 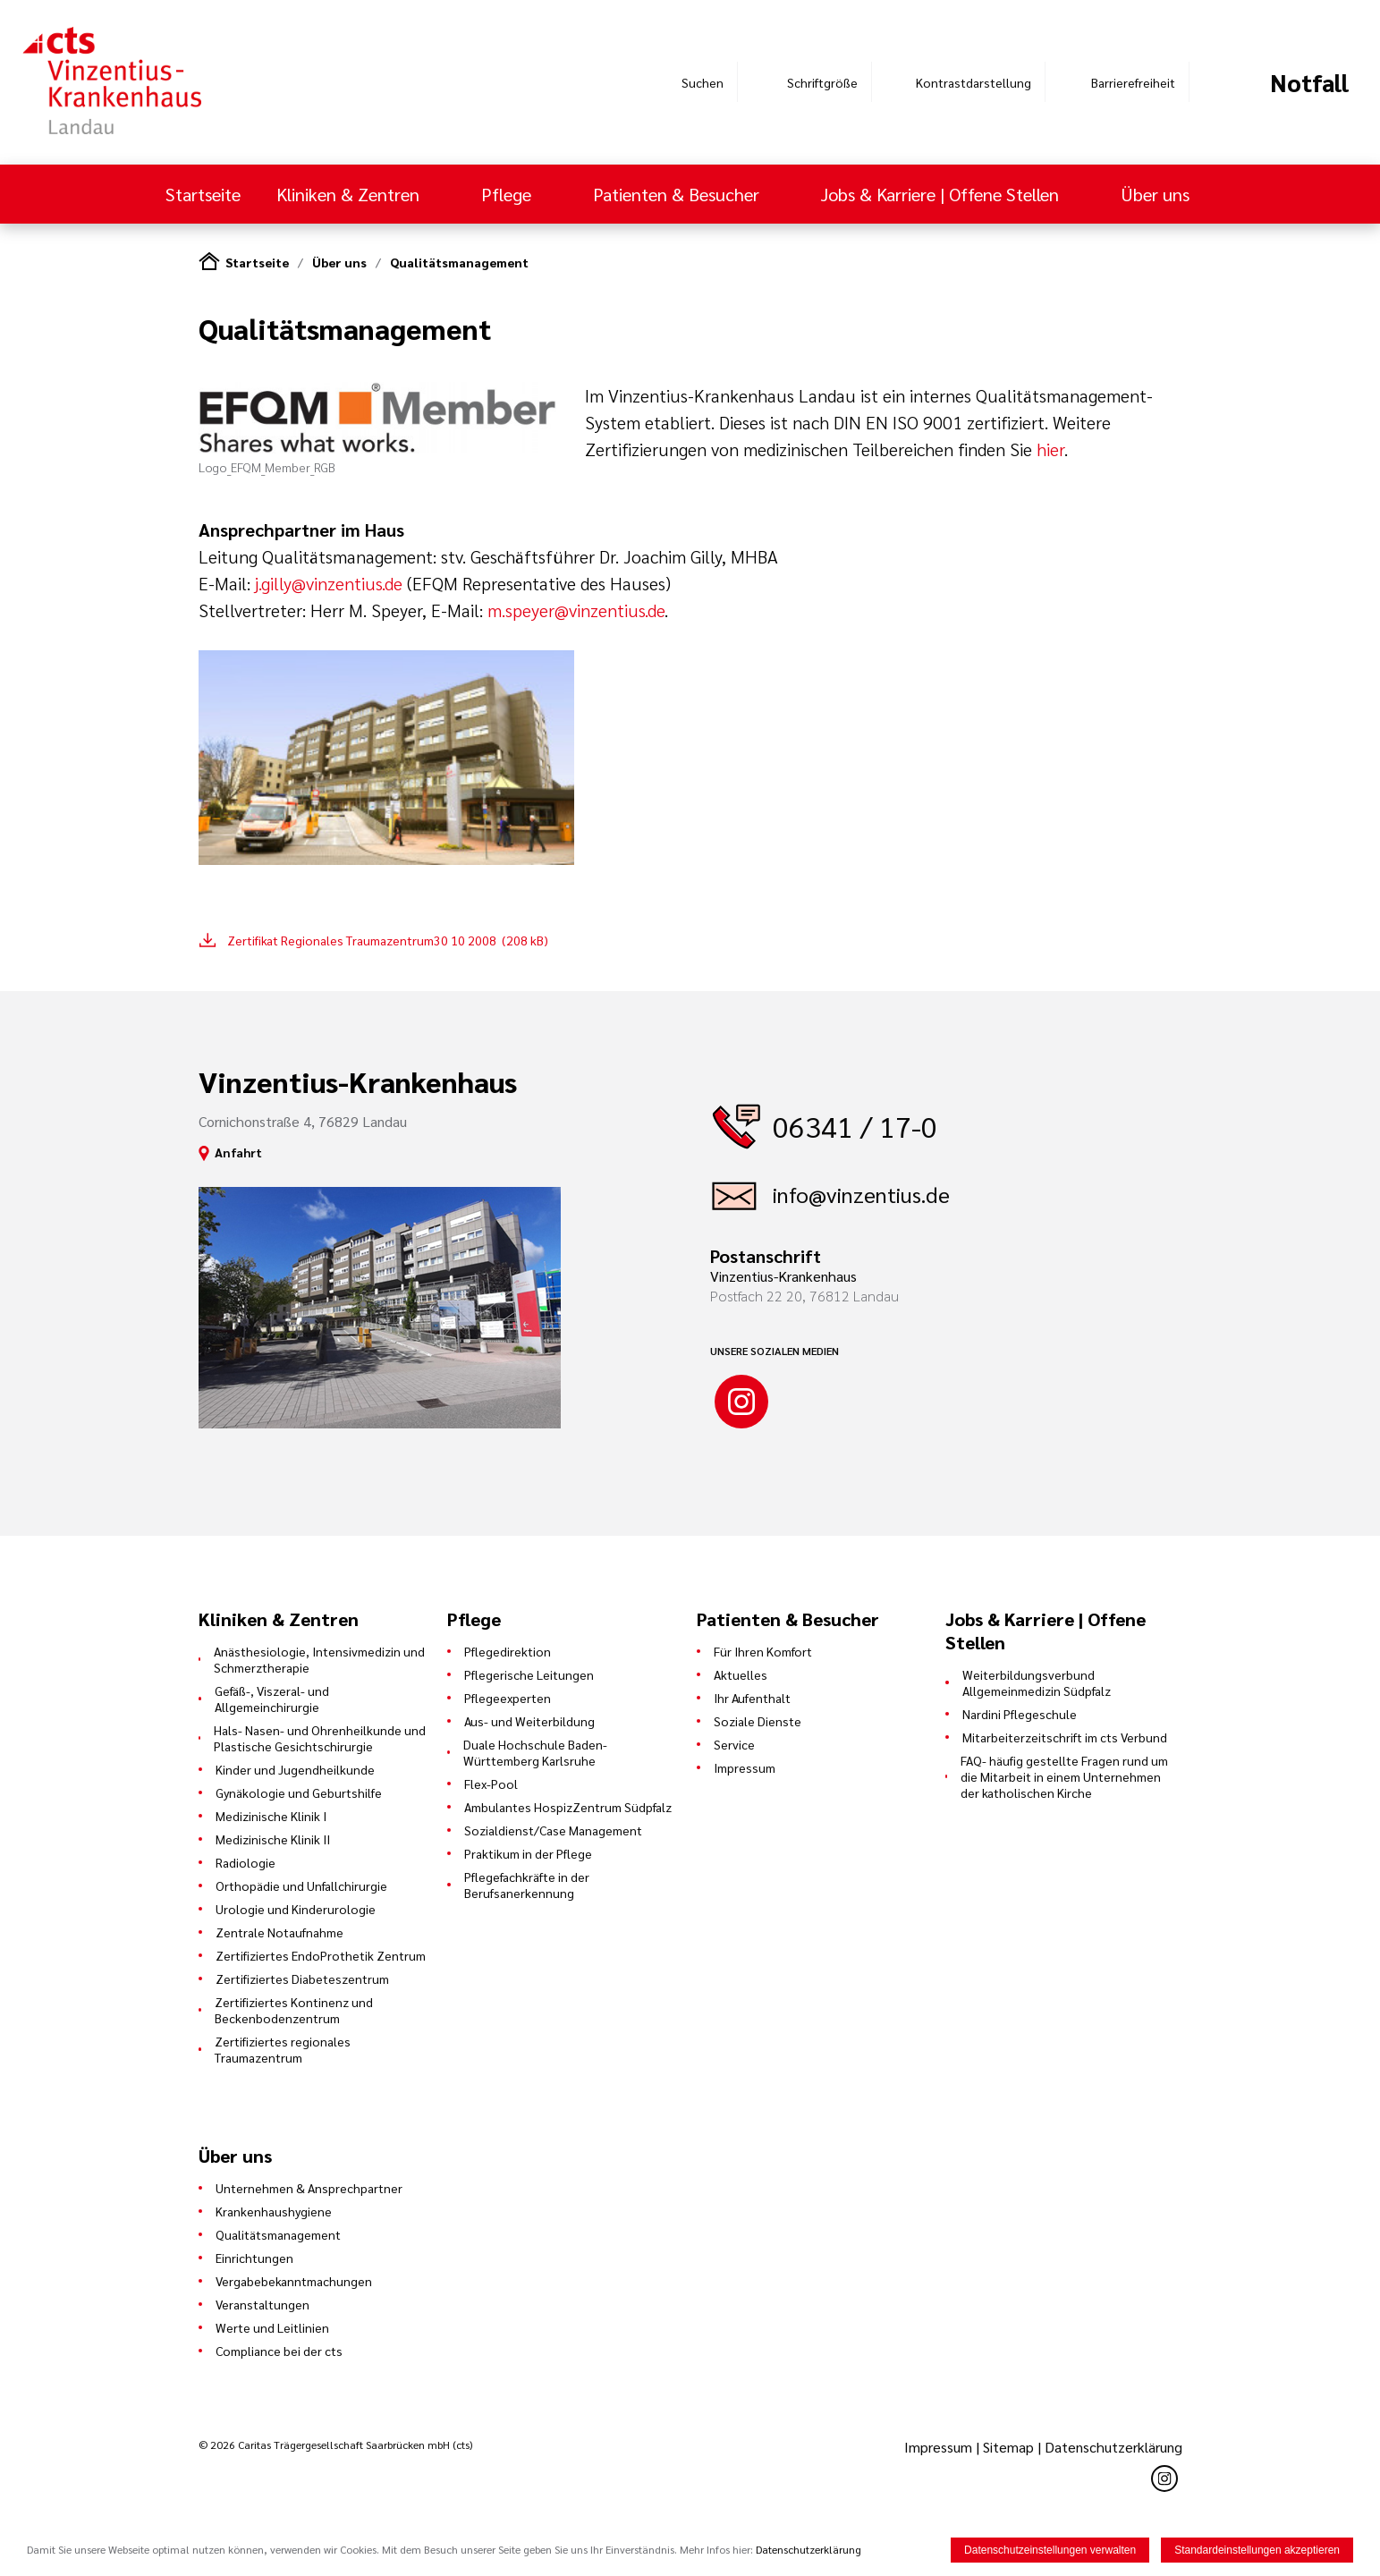 What do you see at coordinates (491, 1783) in the screenshot?
I see `Flex-Pool` at bounding box center [491, 1783].